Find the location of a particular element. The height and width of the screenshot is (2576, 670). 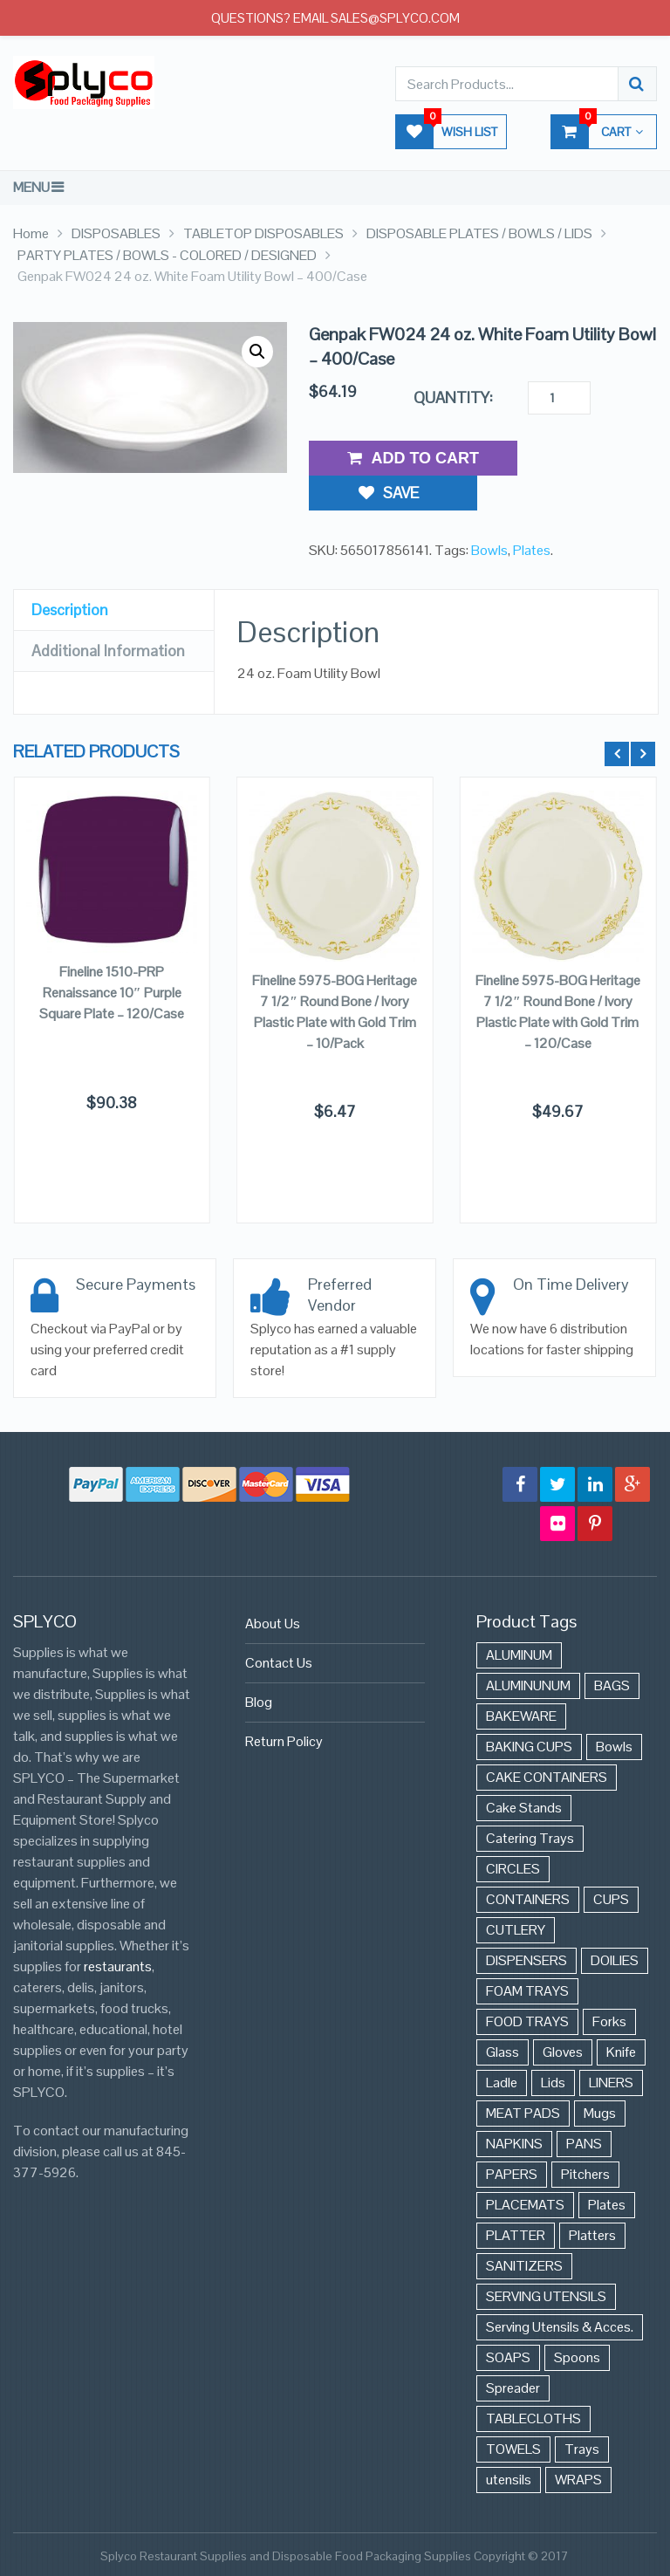

Ladle [Ladle (11 items)] is located at coordinates (501, 2082).